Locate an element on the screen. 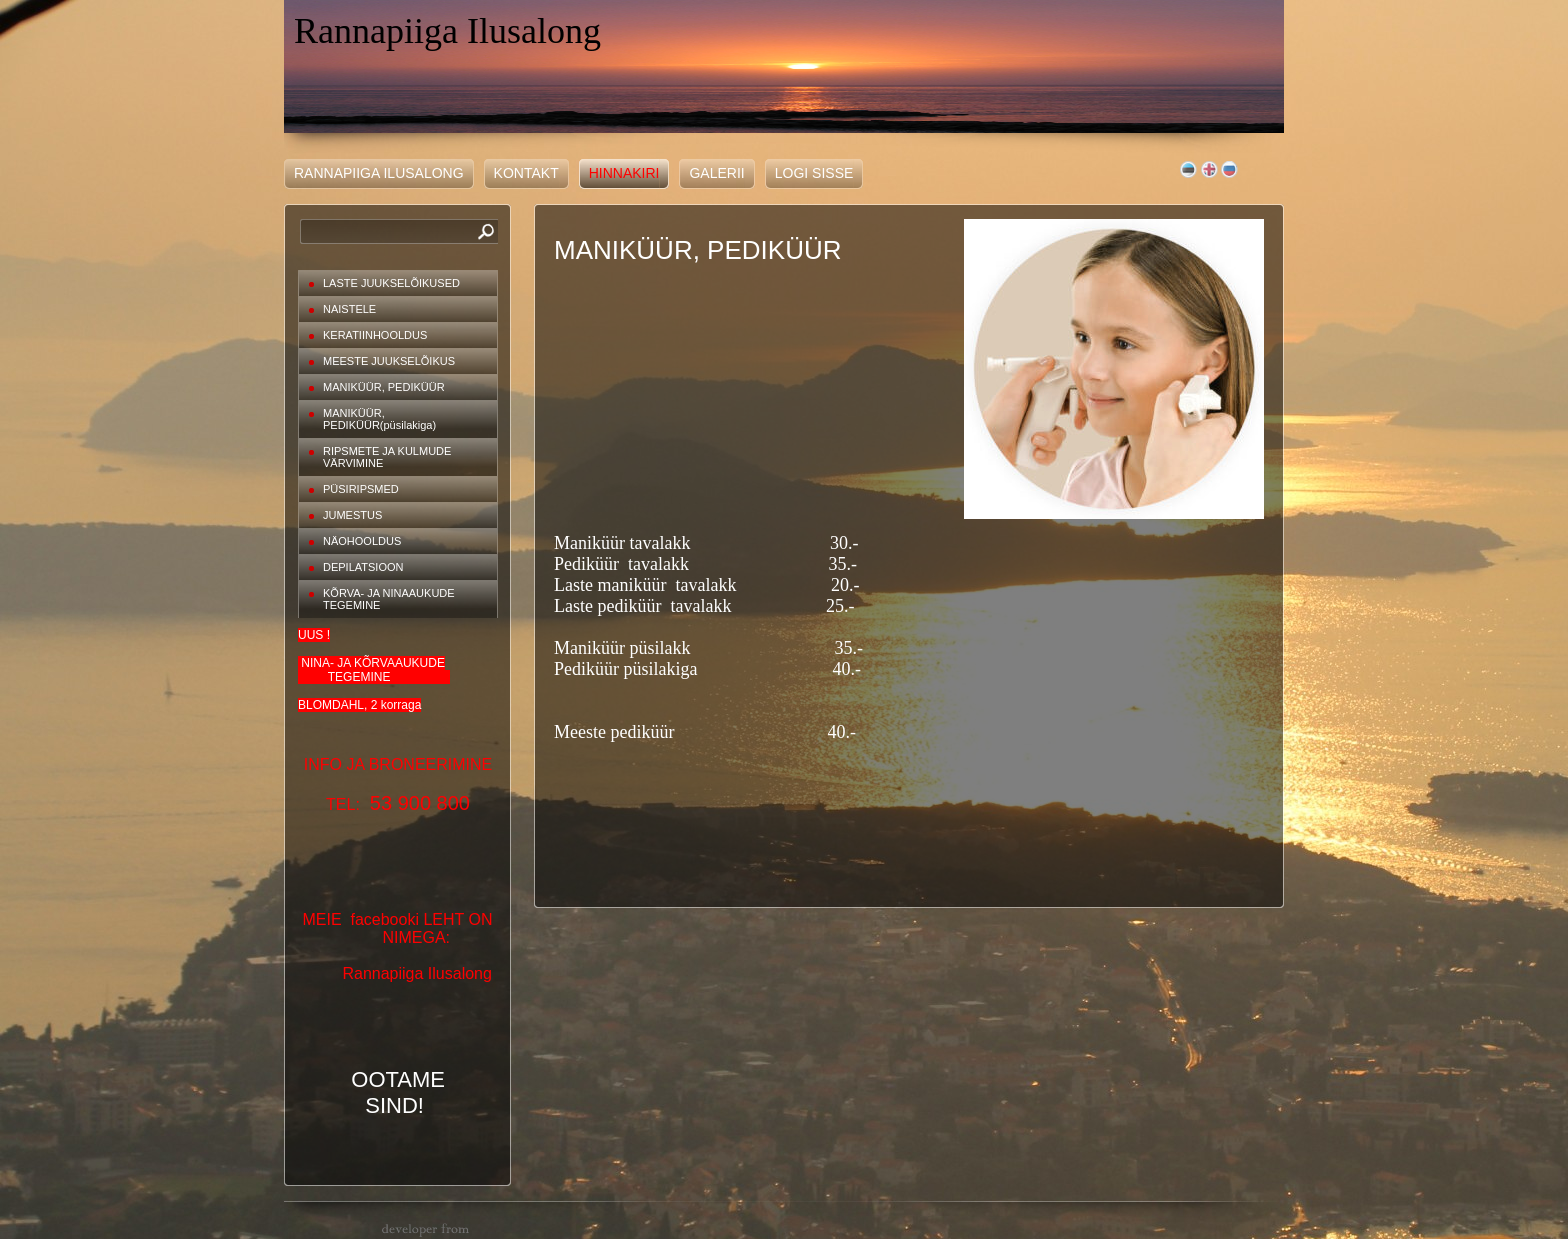 This screenshot has width=1568, height=1239. KERATIINHOOLDUS is located at coordinates (375, 335).